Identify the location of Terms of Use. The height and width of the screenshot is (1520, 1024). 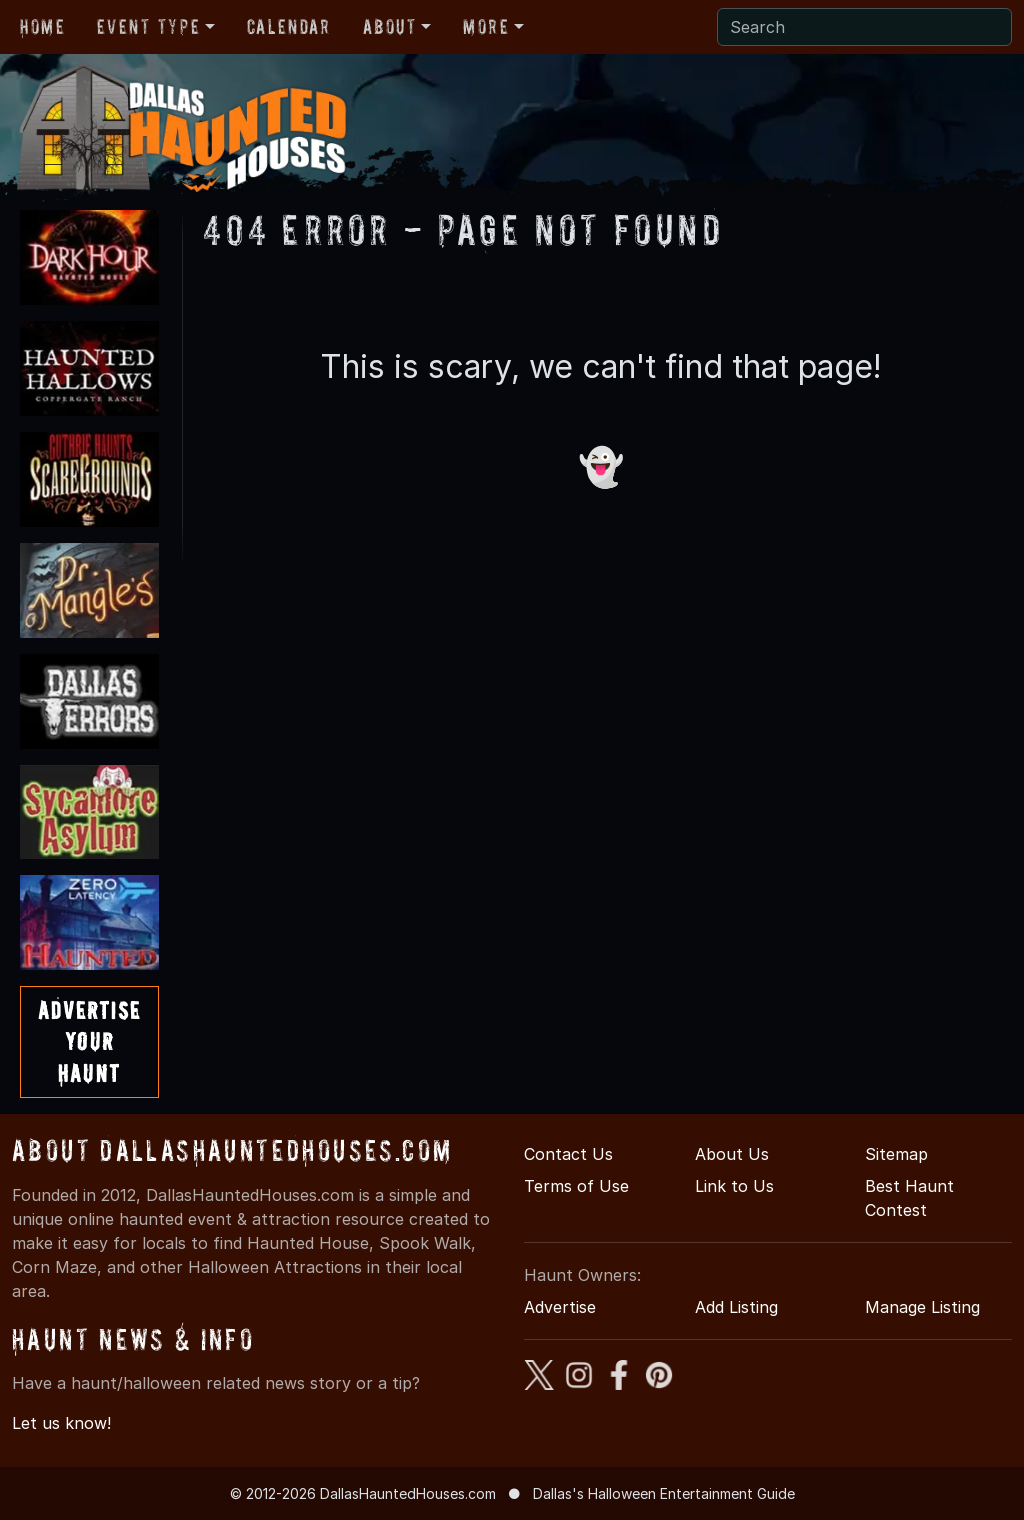
(576, 1186).